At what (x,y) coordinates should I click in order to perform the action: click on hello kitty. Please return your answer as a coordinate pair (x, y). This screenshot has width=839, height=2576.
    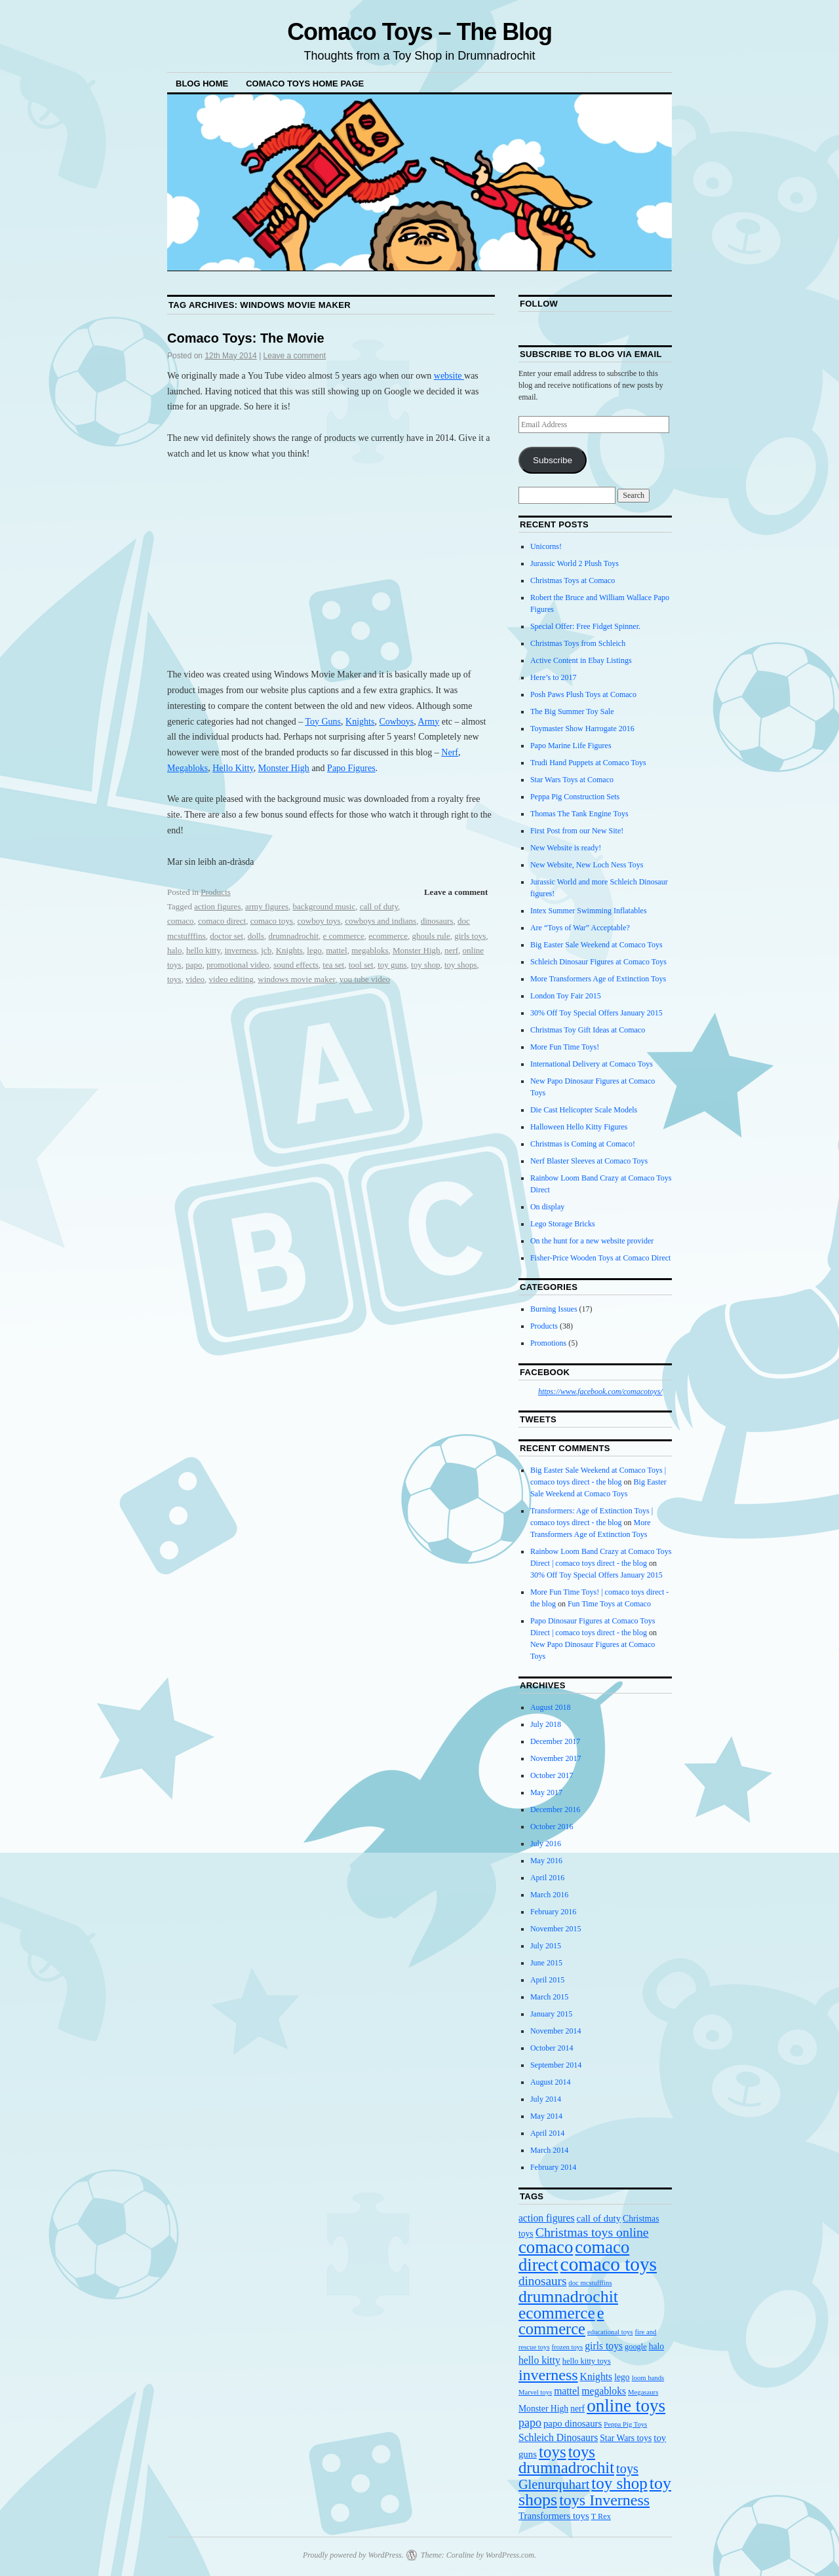
    Looking at the image, I should click on (203, 950).